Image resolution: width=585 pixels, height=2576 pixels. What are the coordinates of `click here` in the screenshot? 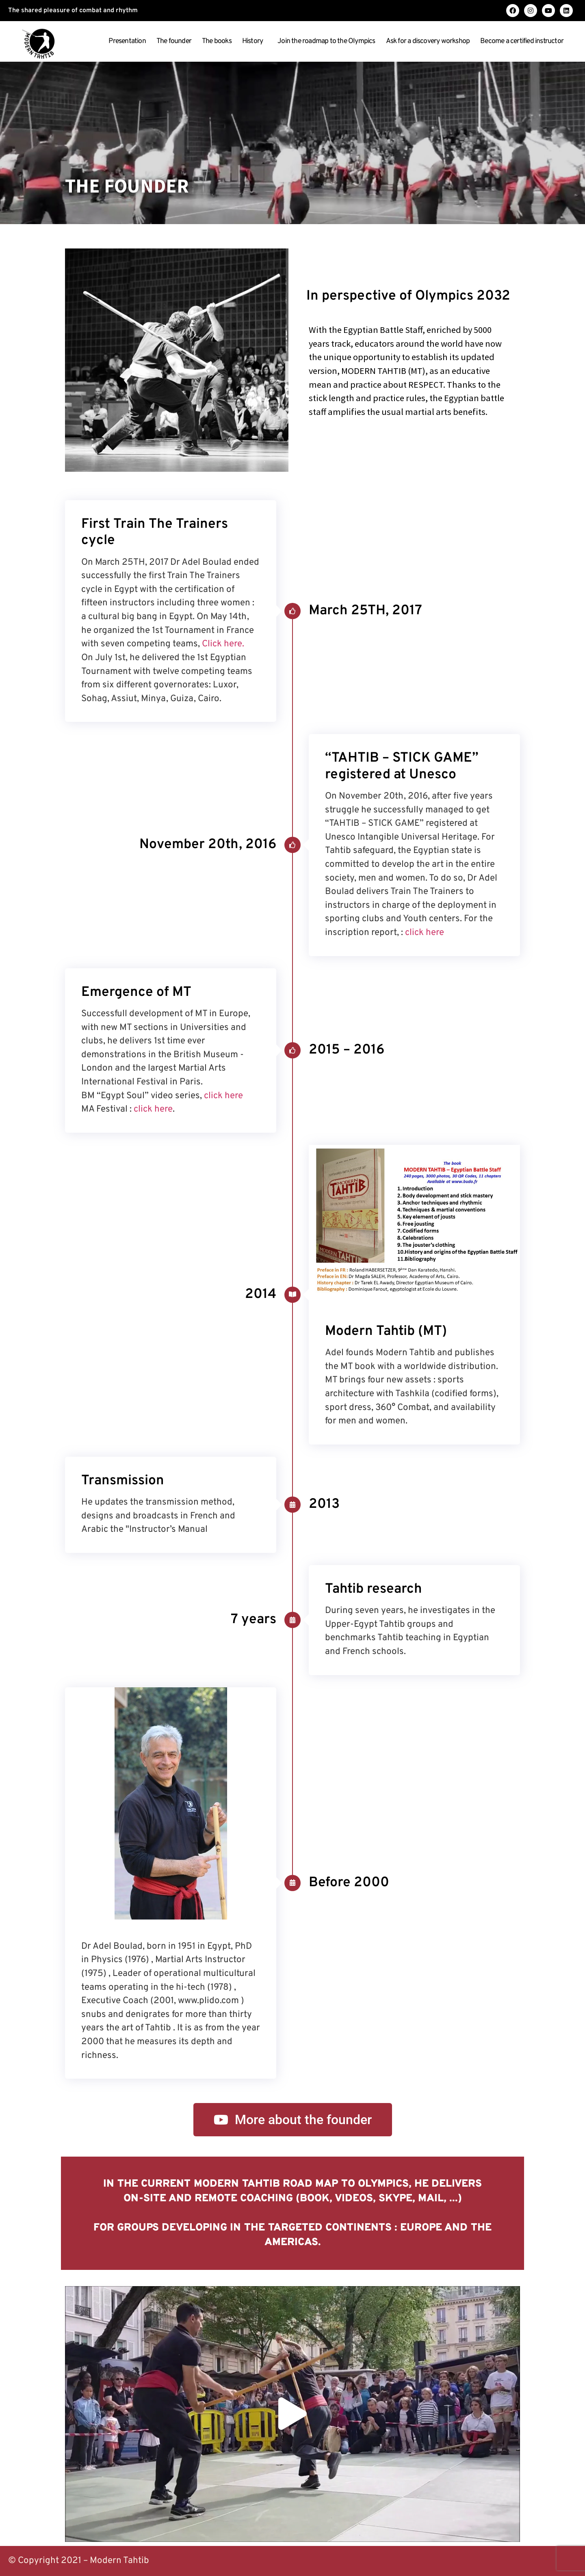 It's located at (424, 933).